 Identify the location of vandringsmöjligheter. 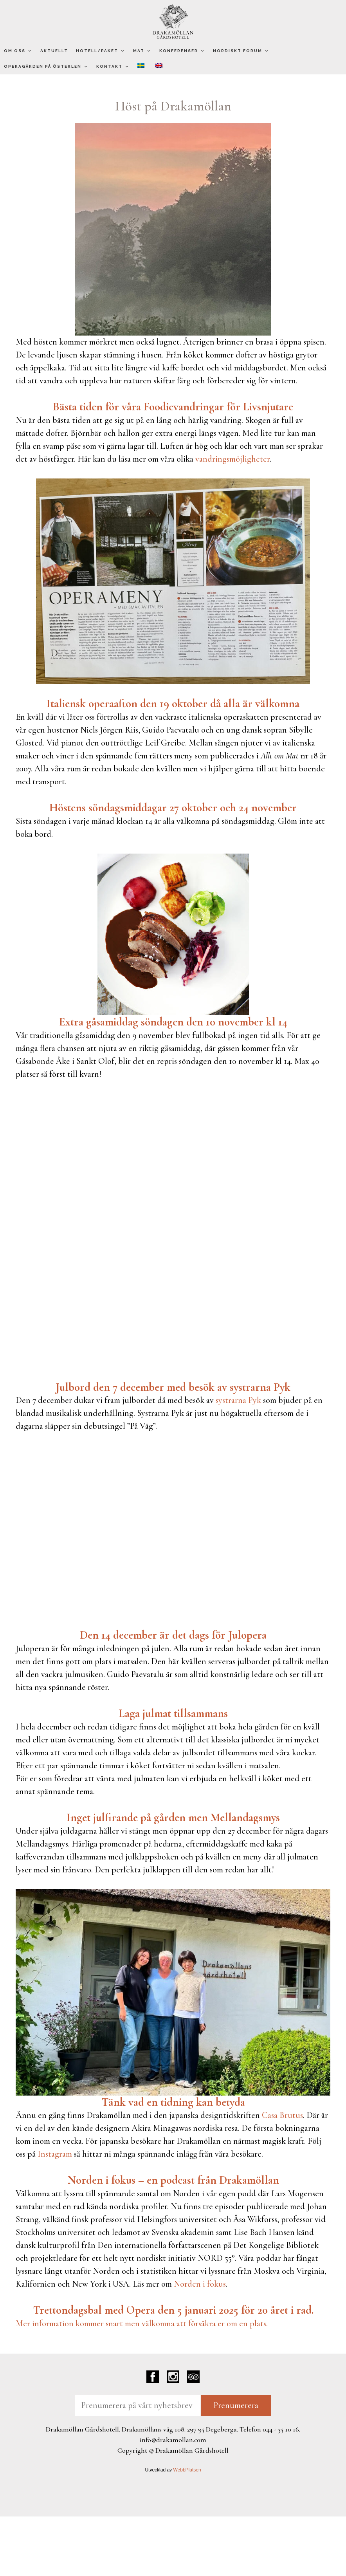
(232, 459).